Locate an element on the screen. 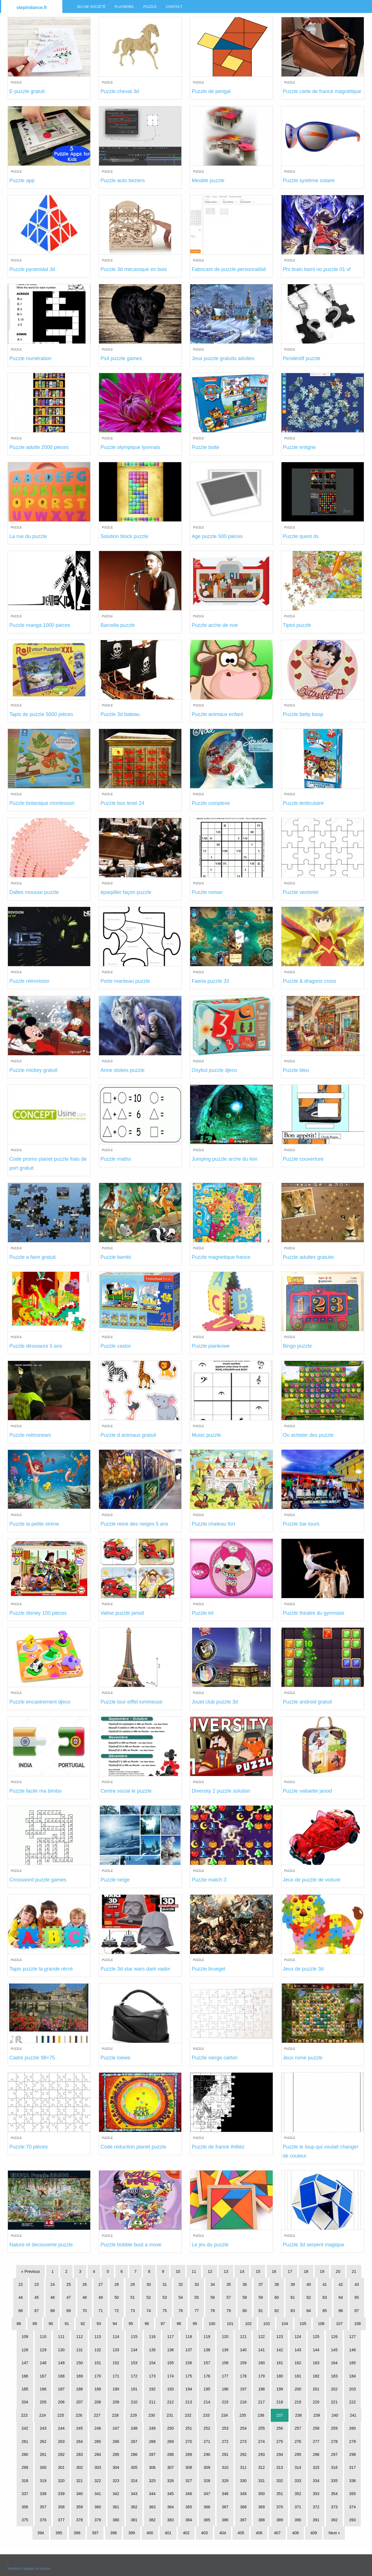 This screenshot has height=2576, width=372. Puzzle d animaux gratuit is located at coordinates (128, 1435).